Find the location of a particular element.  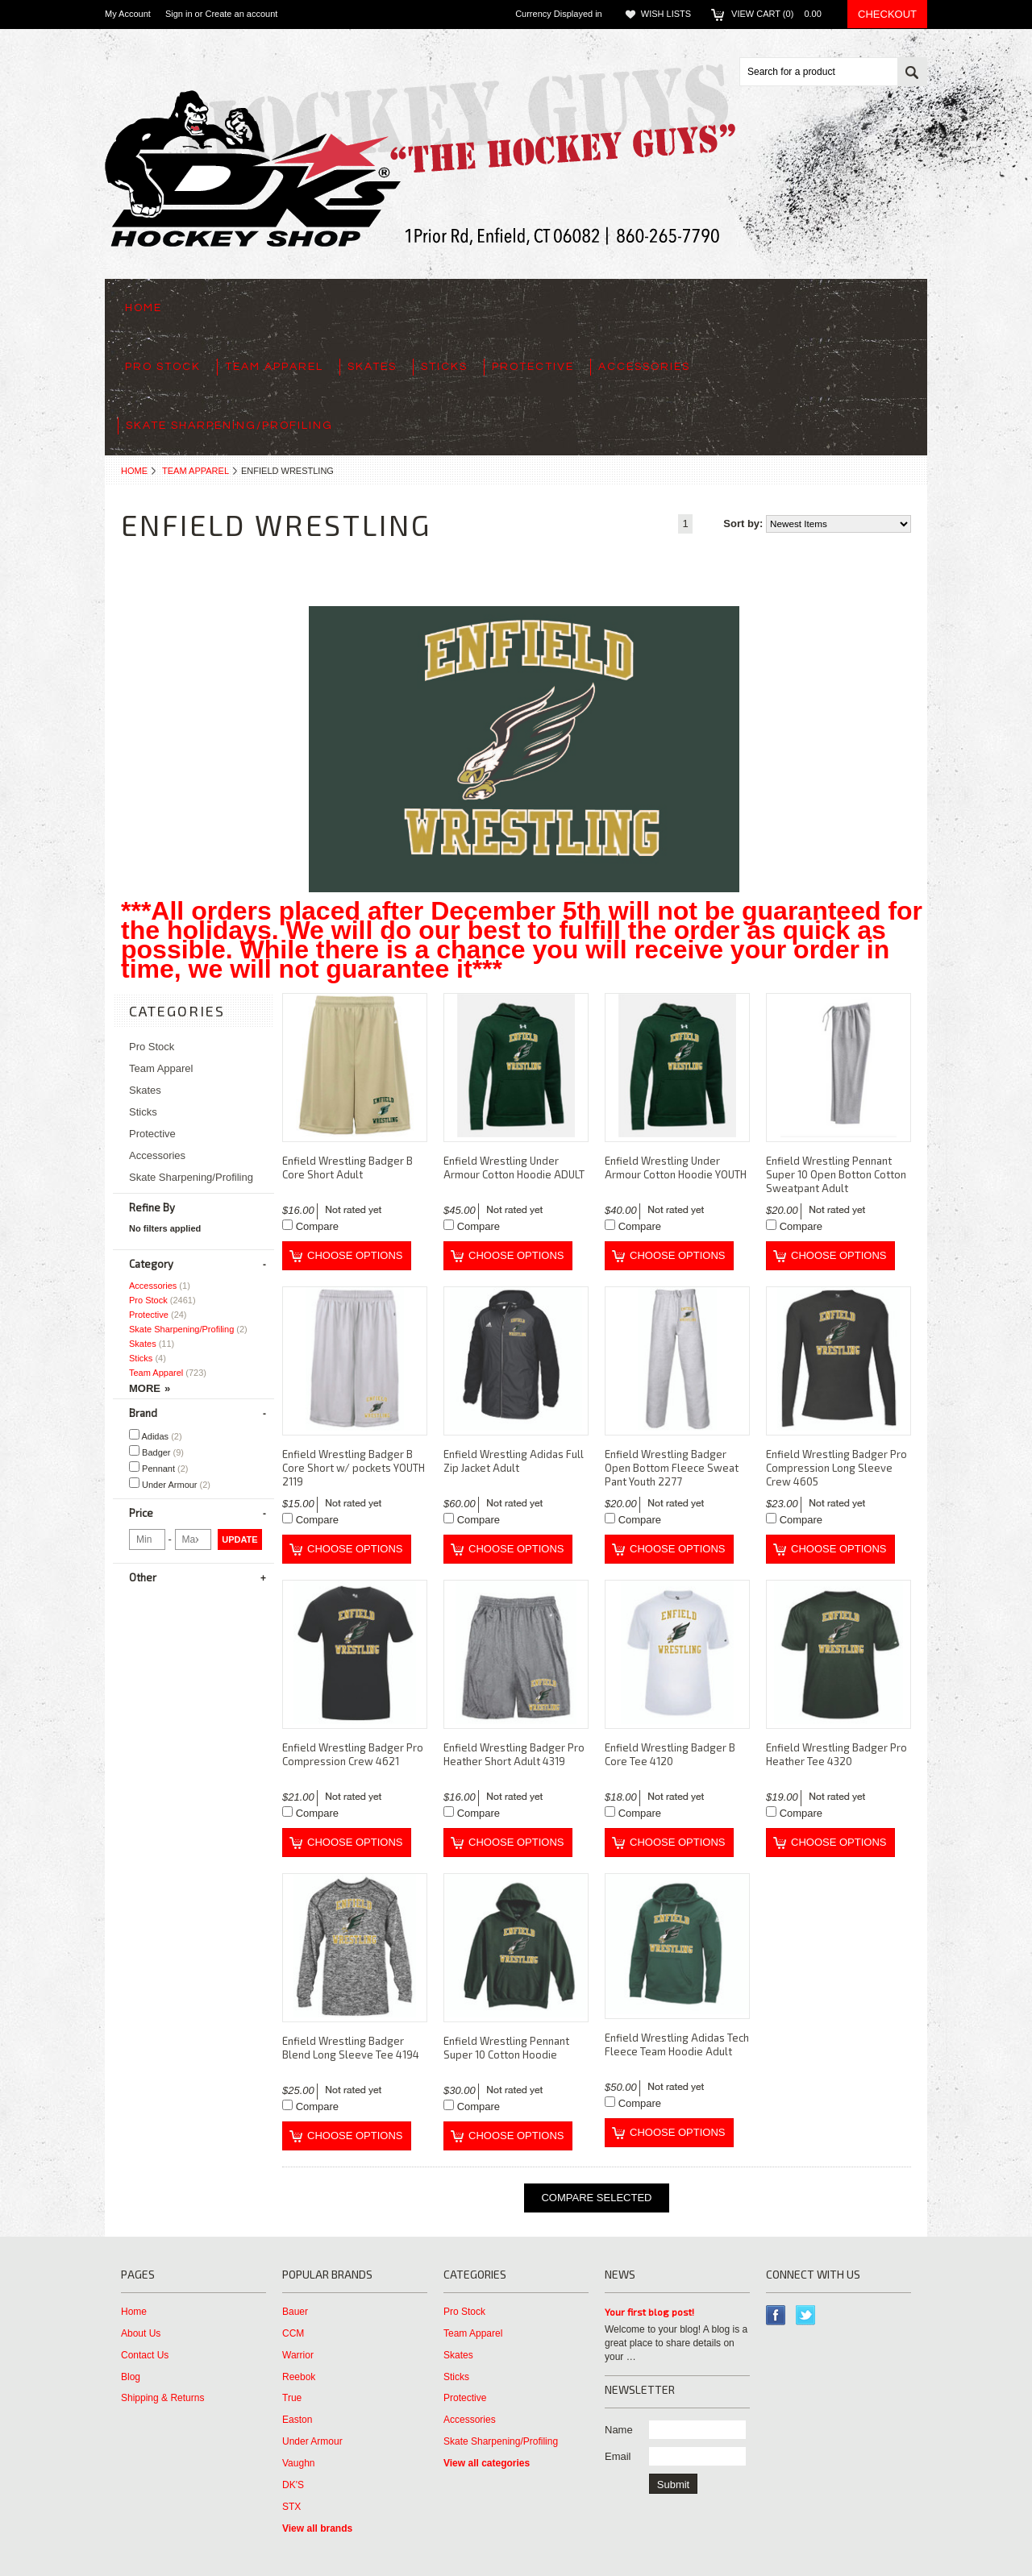

Warrior is located at coordinates (298, 2355).